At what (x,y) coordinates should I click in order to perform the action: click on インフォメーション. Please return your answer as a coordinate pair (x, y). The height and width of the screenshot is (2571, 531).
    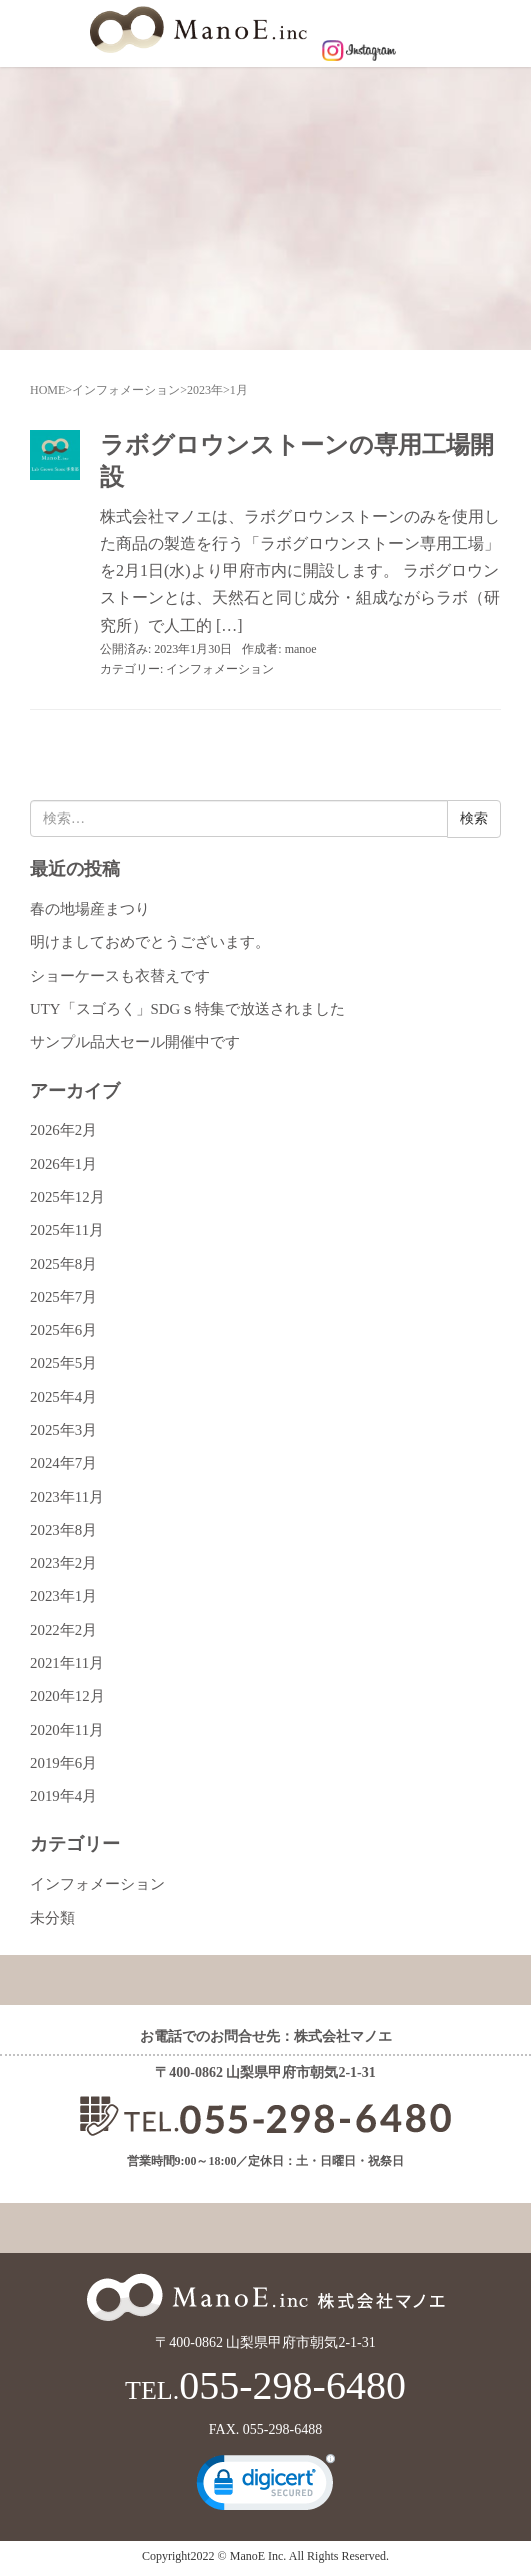
    Looking at the image, I should click on (126, 390).